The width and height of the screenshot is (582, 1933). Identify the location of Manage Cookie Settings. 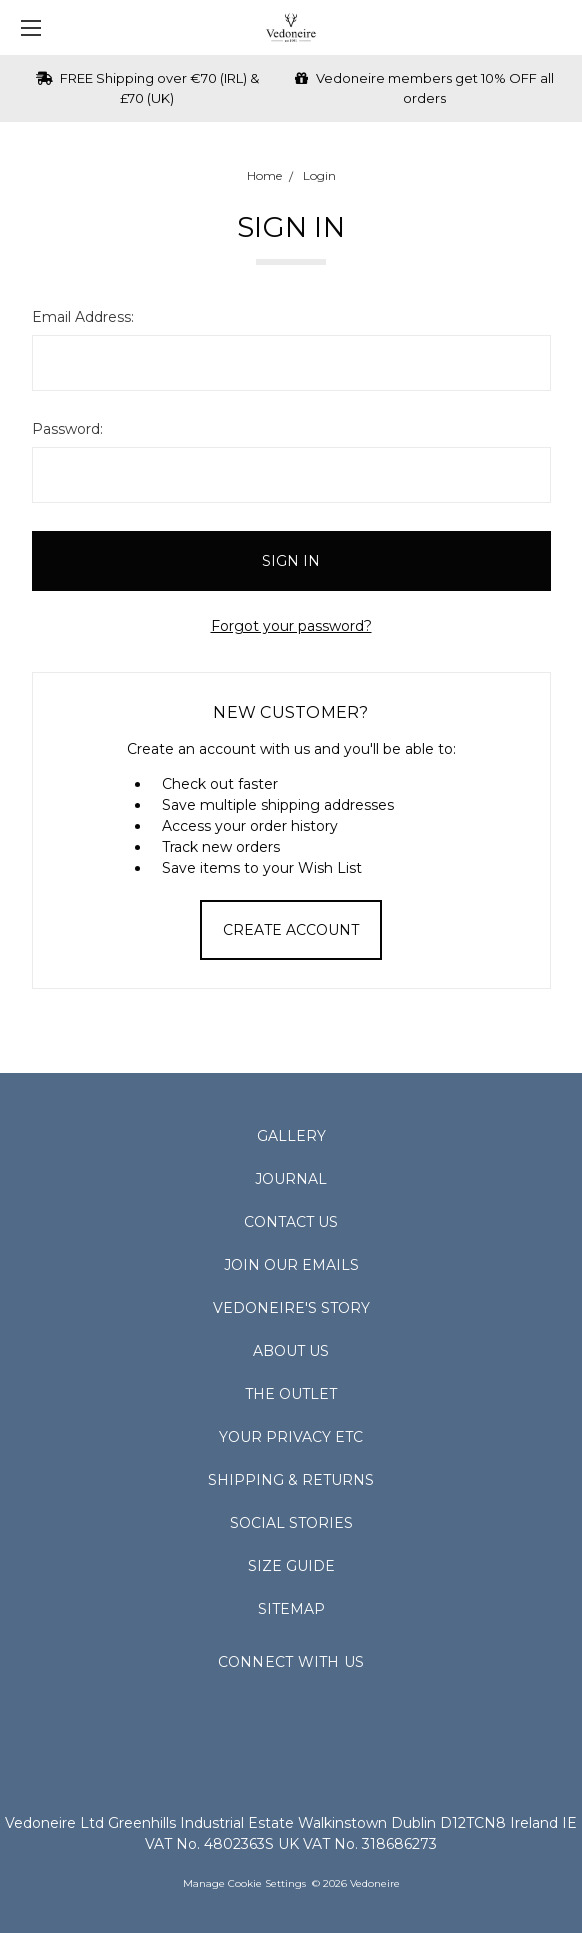
(244, 1883).